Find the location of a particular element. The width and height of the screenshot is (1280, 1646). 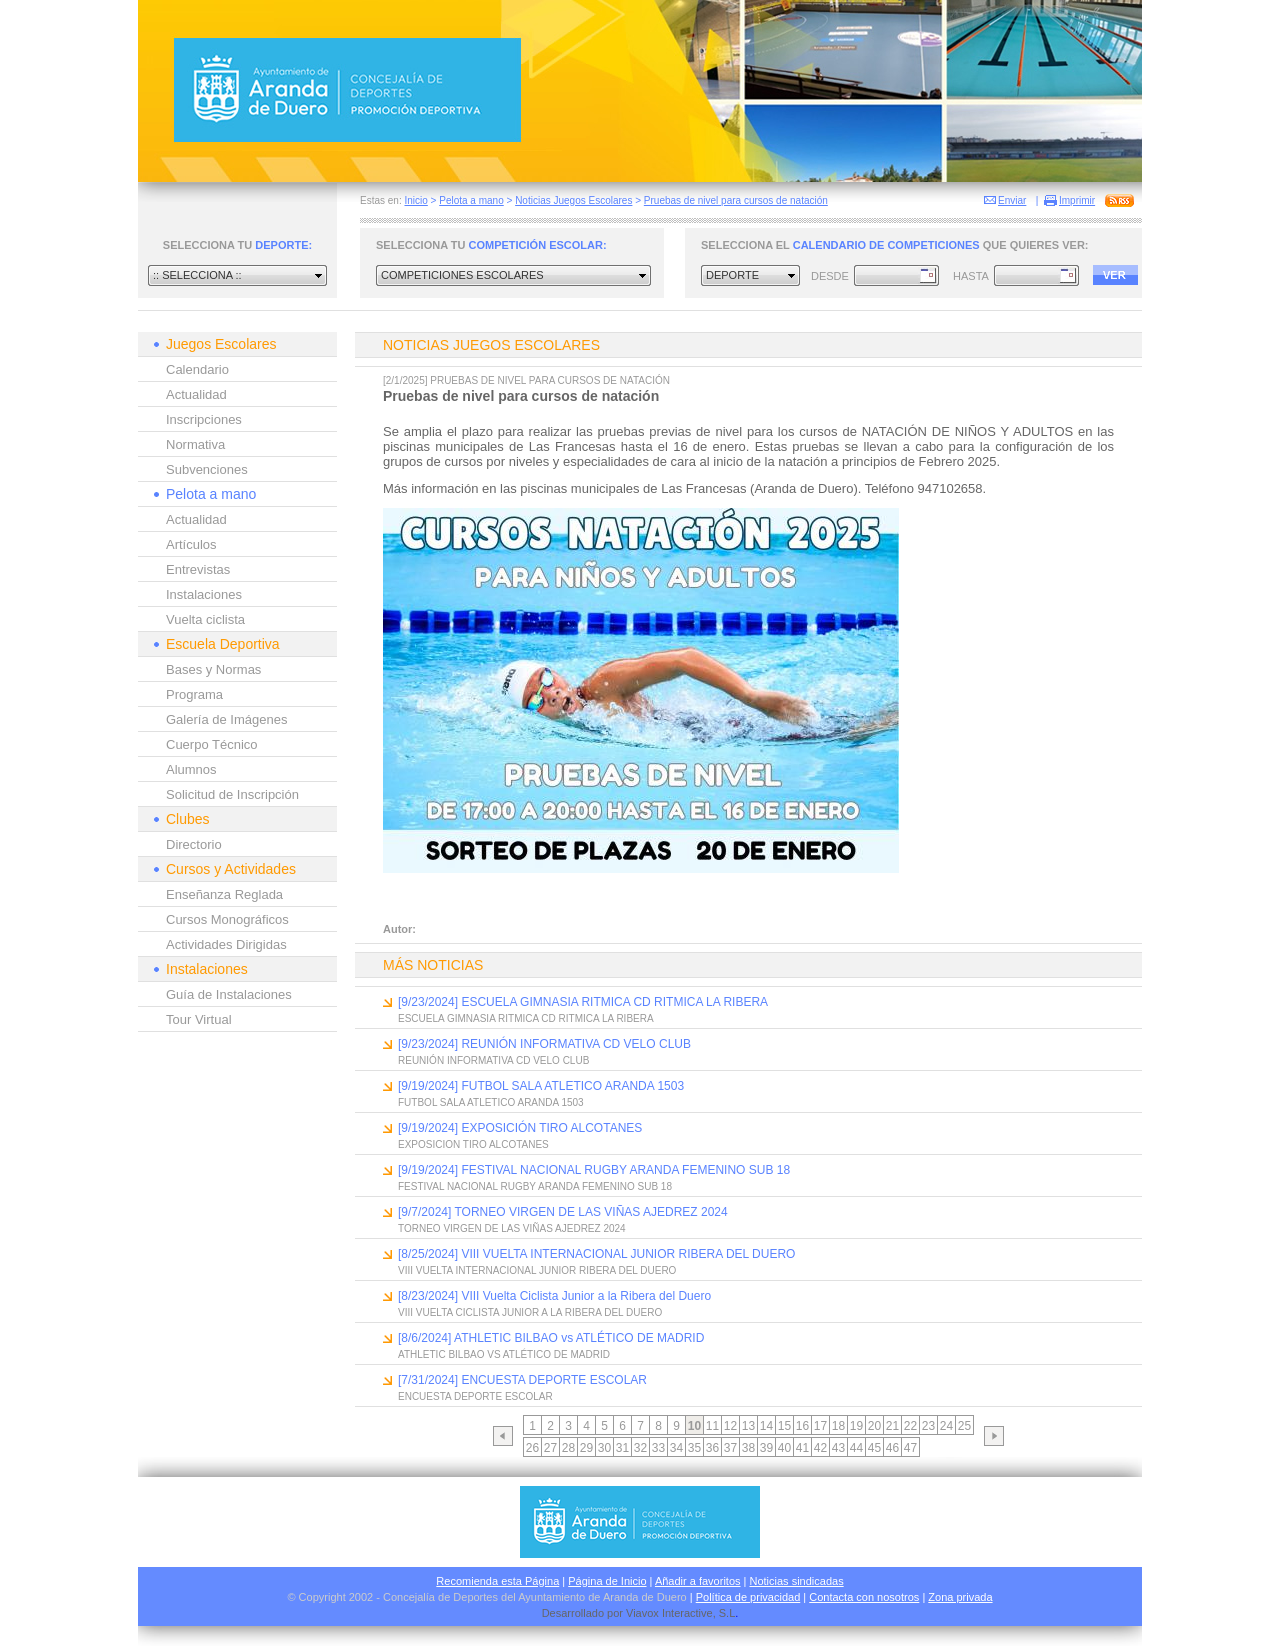

27 is located at coordinates (550, 1448).